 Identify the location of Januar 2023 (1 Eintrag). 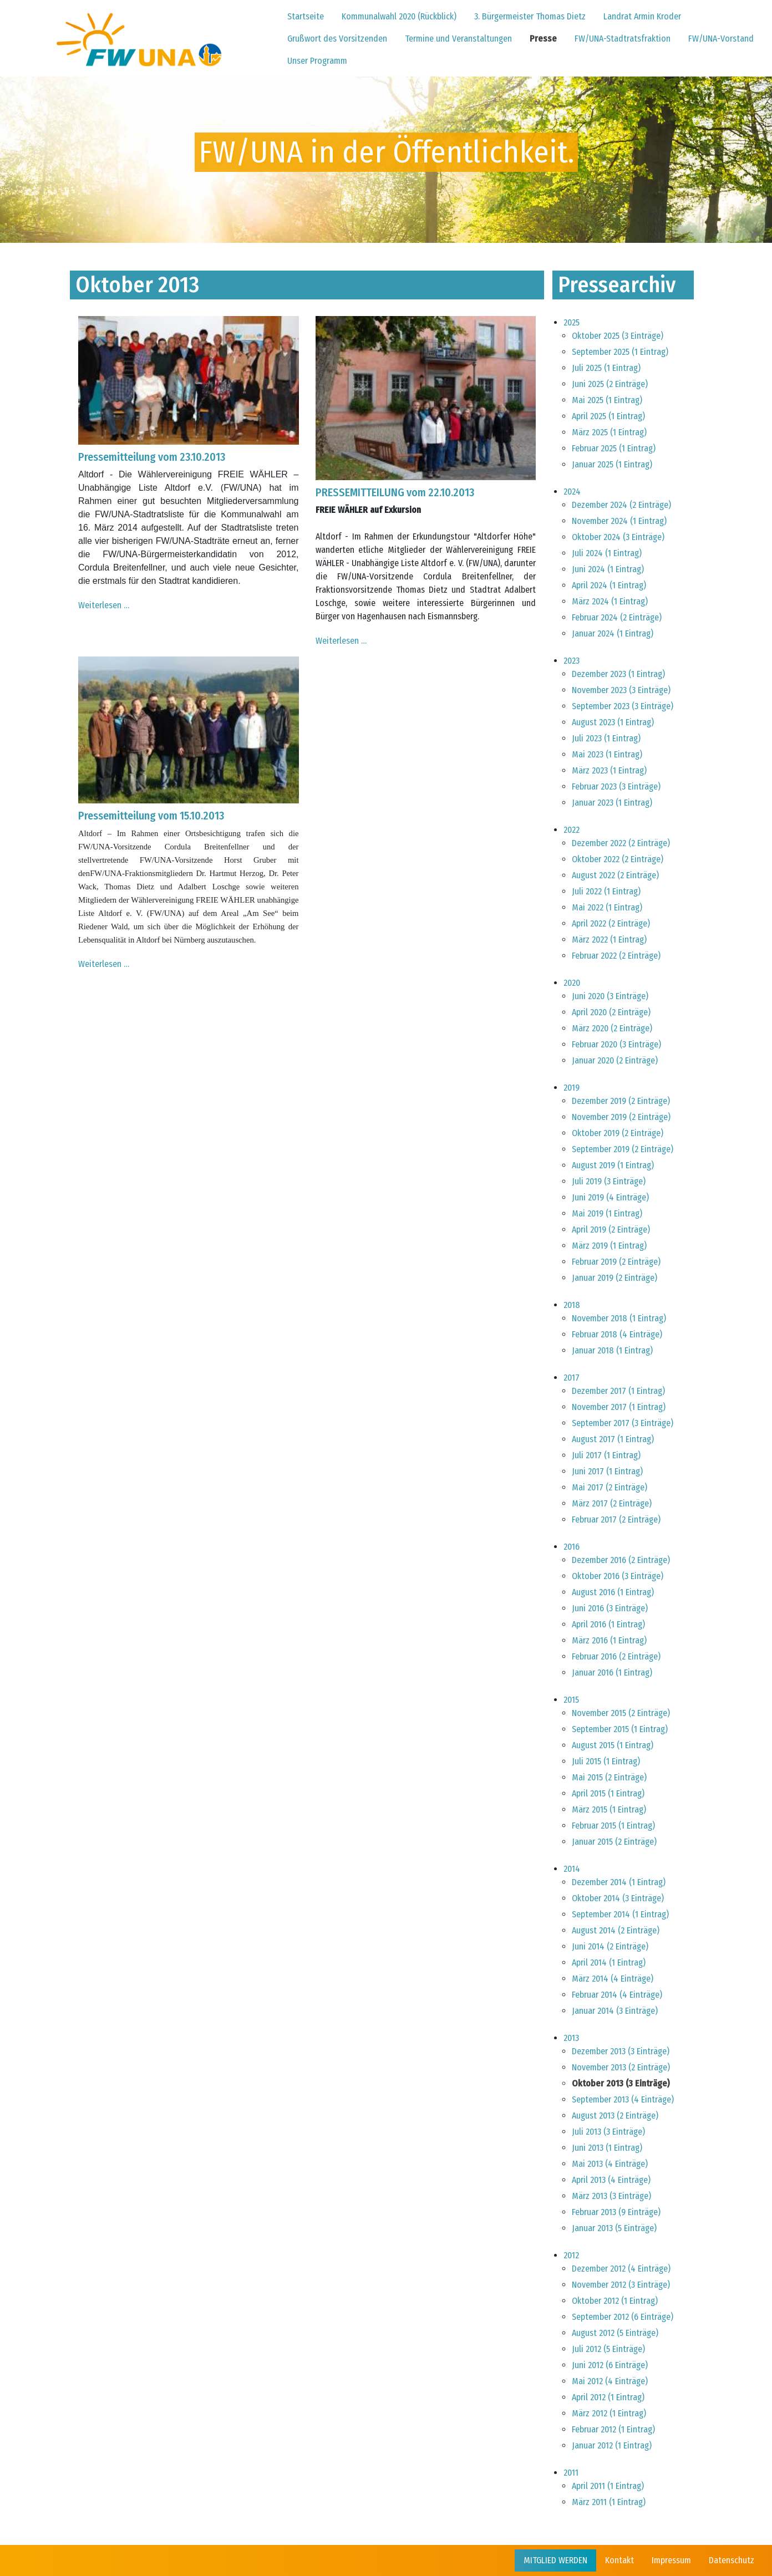
(612, 802).